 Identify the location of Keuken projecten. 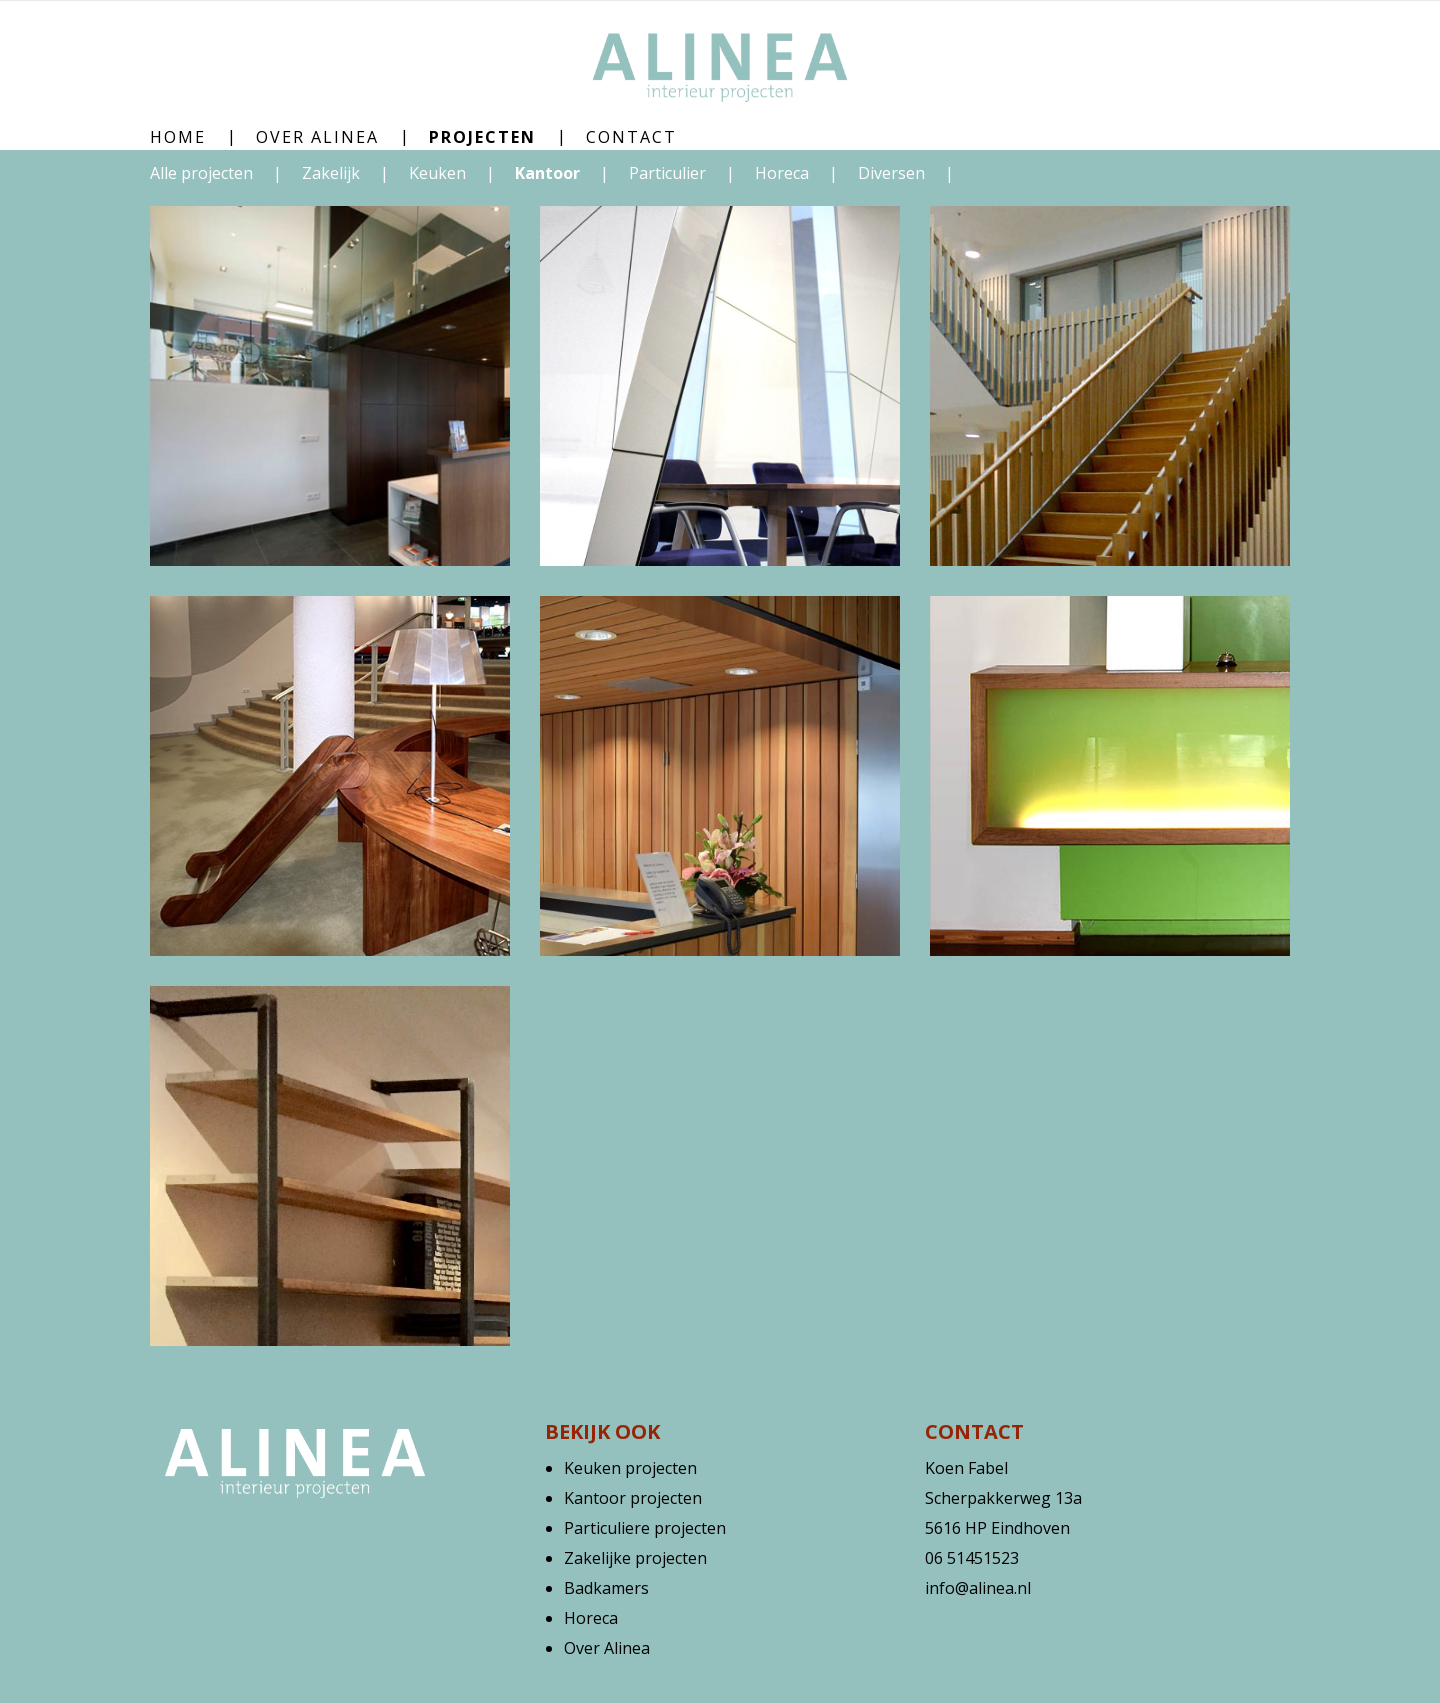
(630, 1468).